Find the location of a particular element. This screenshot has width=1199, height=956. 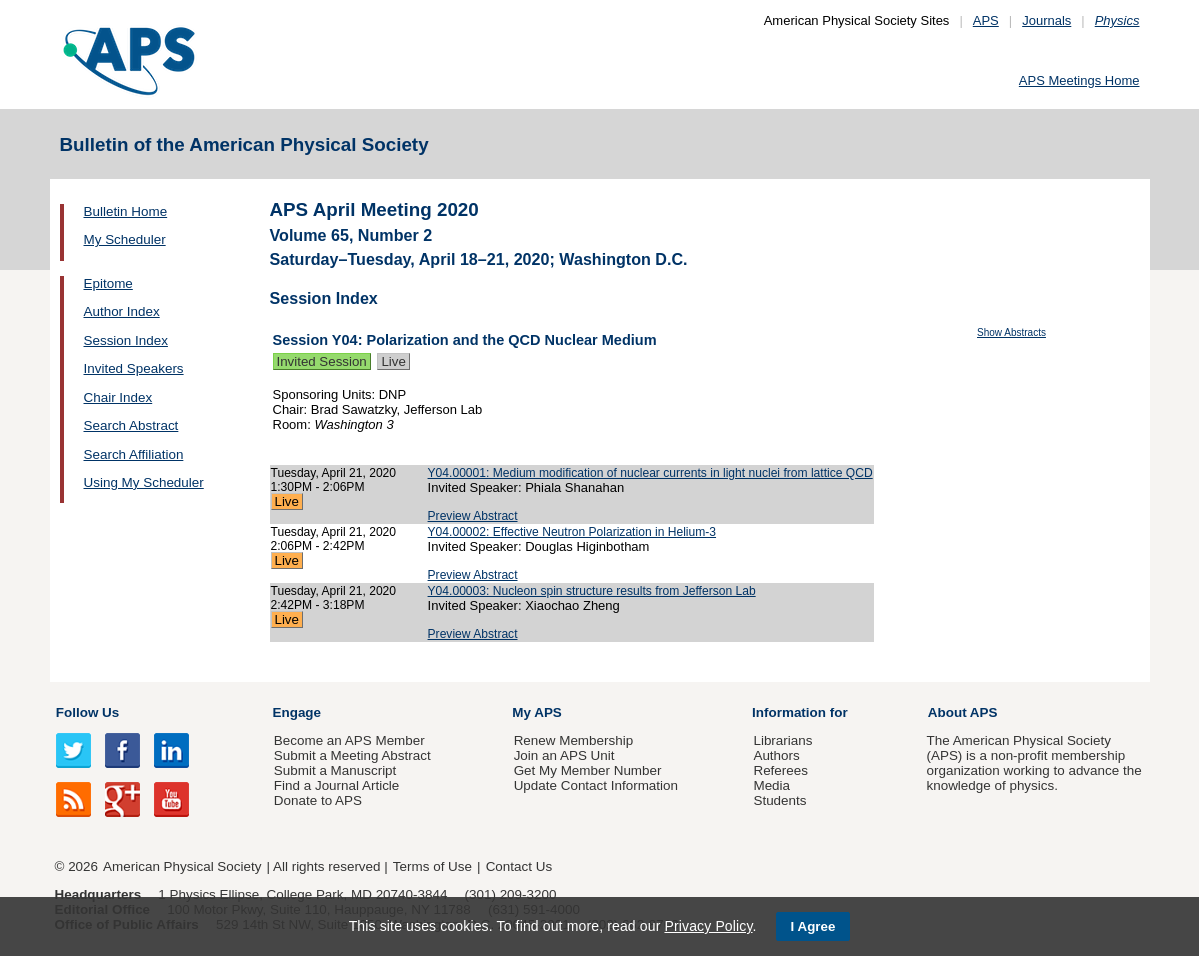

American Physical Society is located at coordinates (182, 866).